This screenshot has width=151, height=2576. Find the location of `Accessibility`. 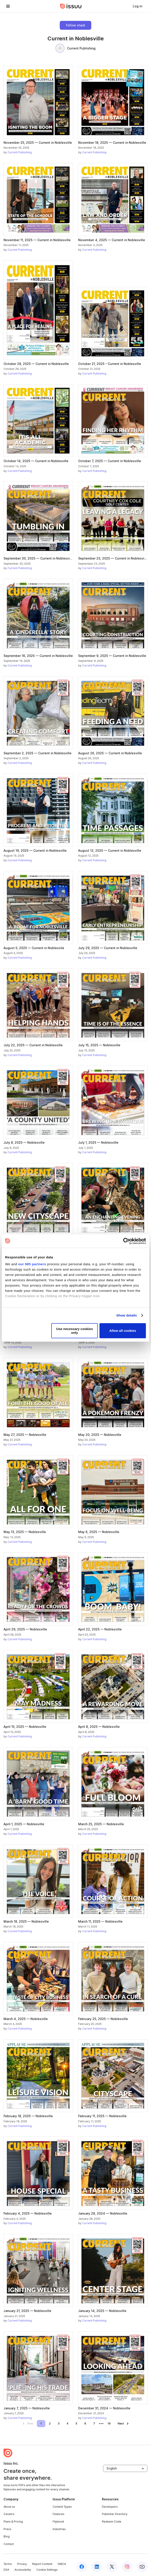

Accessibility is located at coordinates (22, 2569).